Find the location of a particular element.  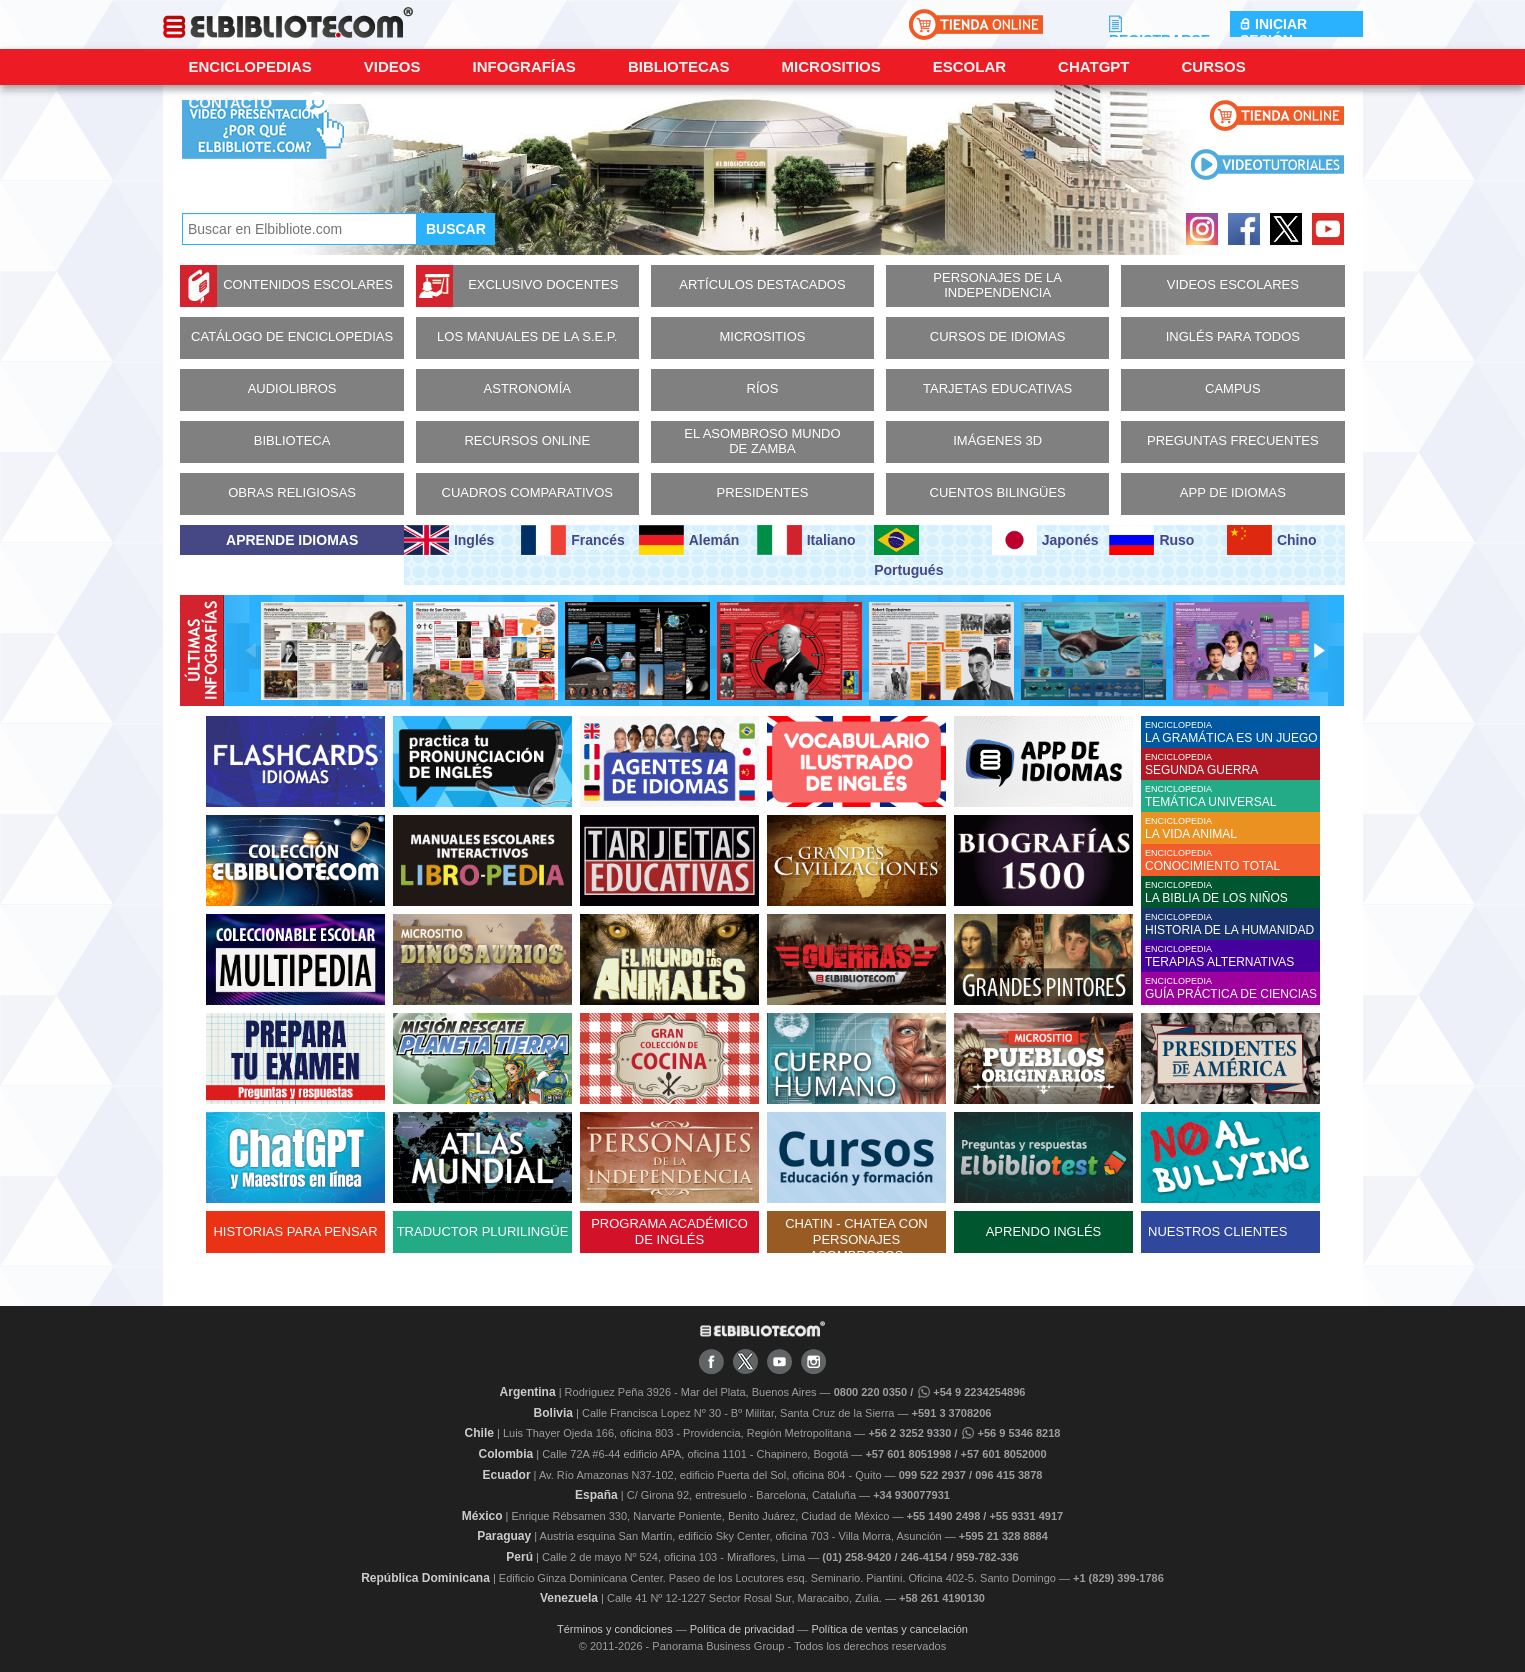

CONTACTO is located at coordinates (231, 102).